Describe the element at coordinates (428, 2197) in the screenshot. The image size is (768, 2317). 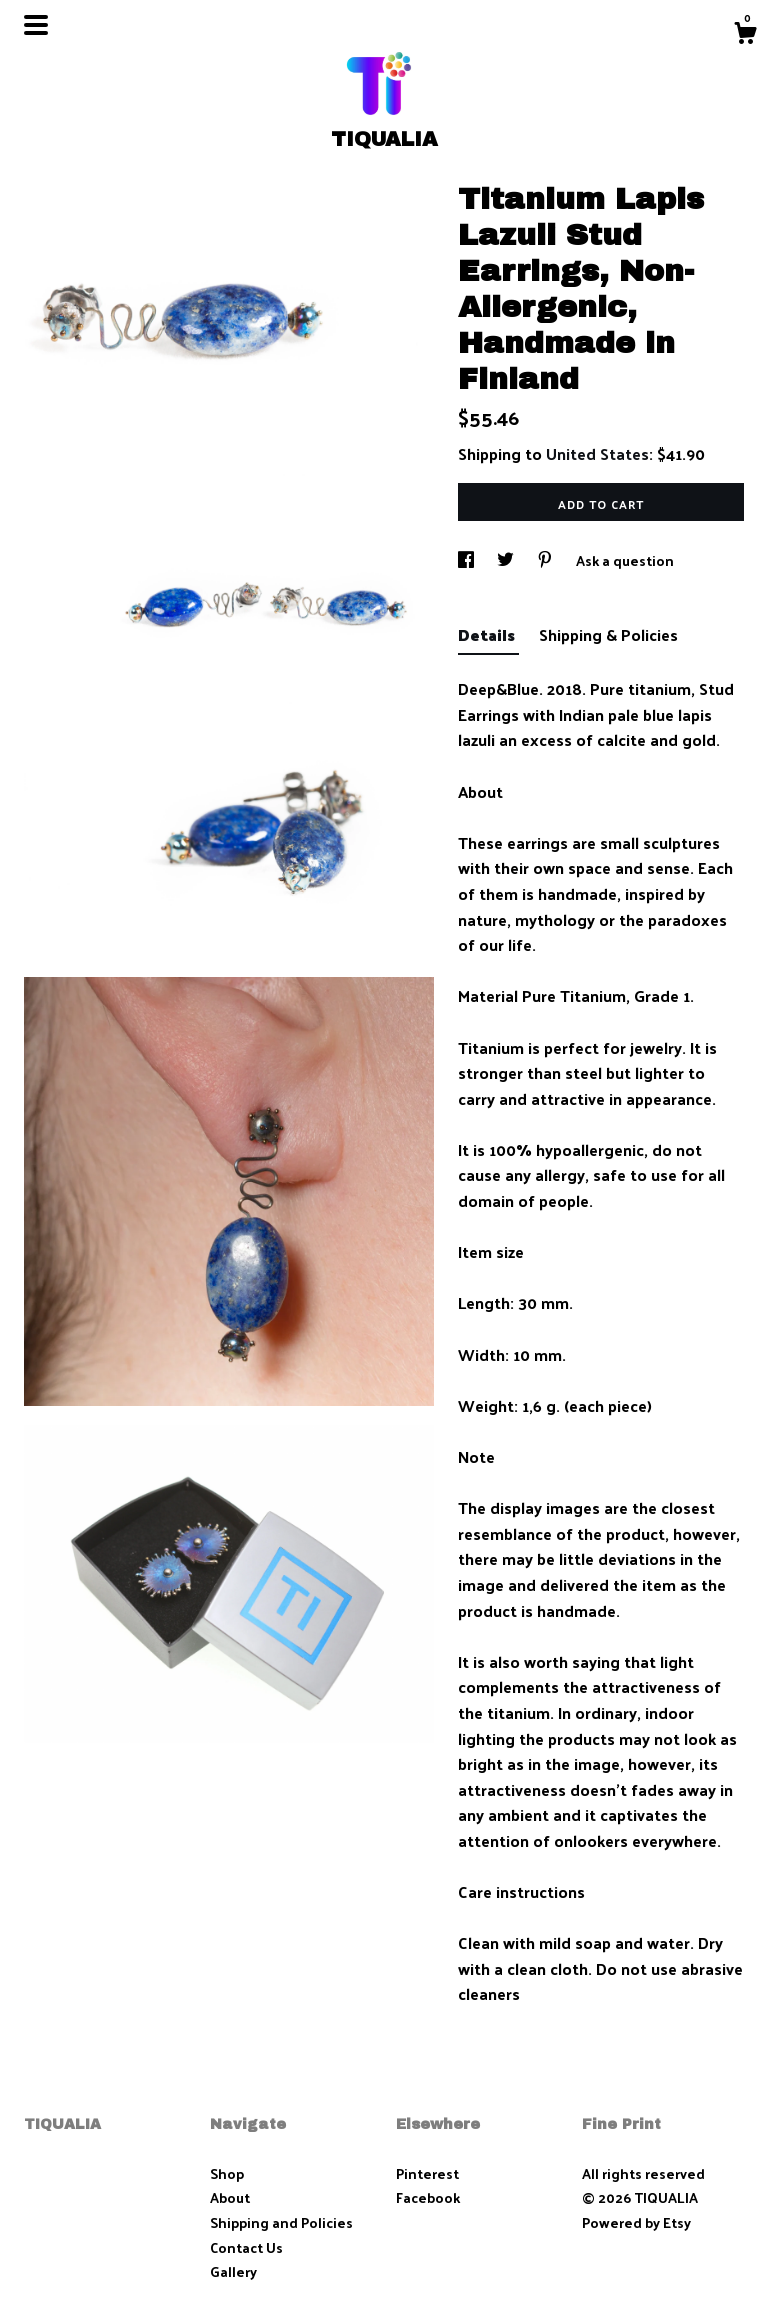
I see `Facebook` at that location.